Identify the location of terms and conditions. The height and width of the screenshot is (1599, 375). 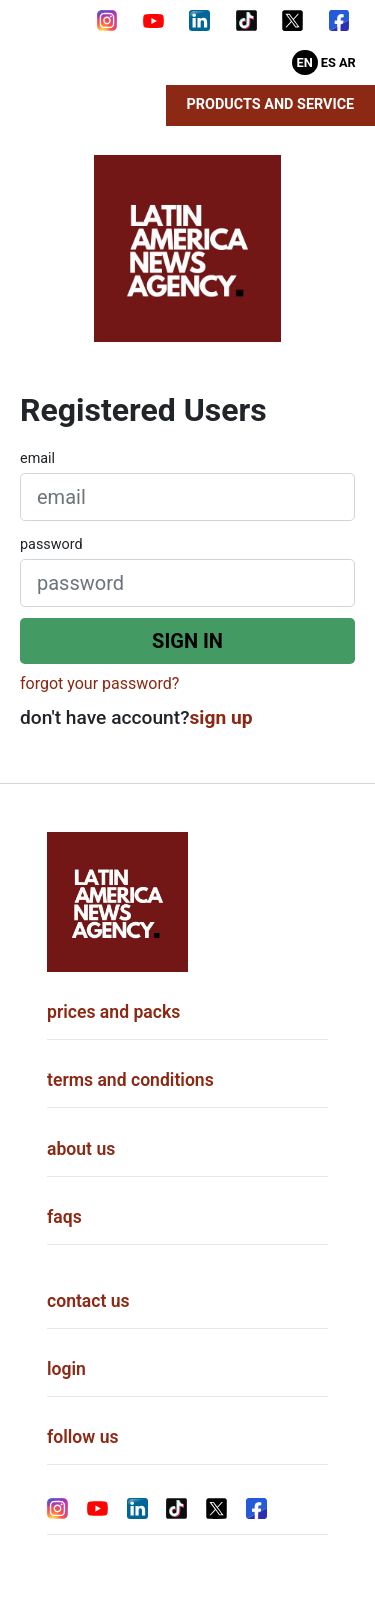
(130, 1080).